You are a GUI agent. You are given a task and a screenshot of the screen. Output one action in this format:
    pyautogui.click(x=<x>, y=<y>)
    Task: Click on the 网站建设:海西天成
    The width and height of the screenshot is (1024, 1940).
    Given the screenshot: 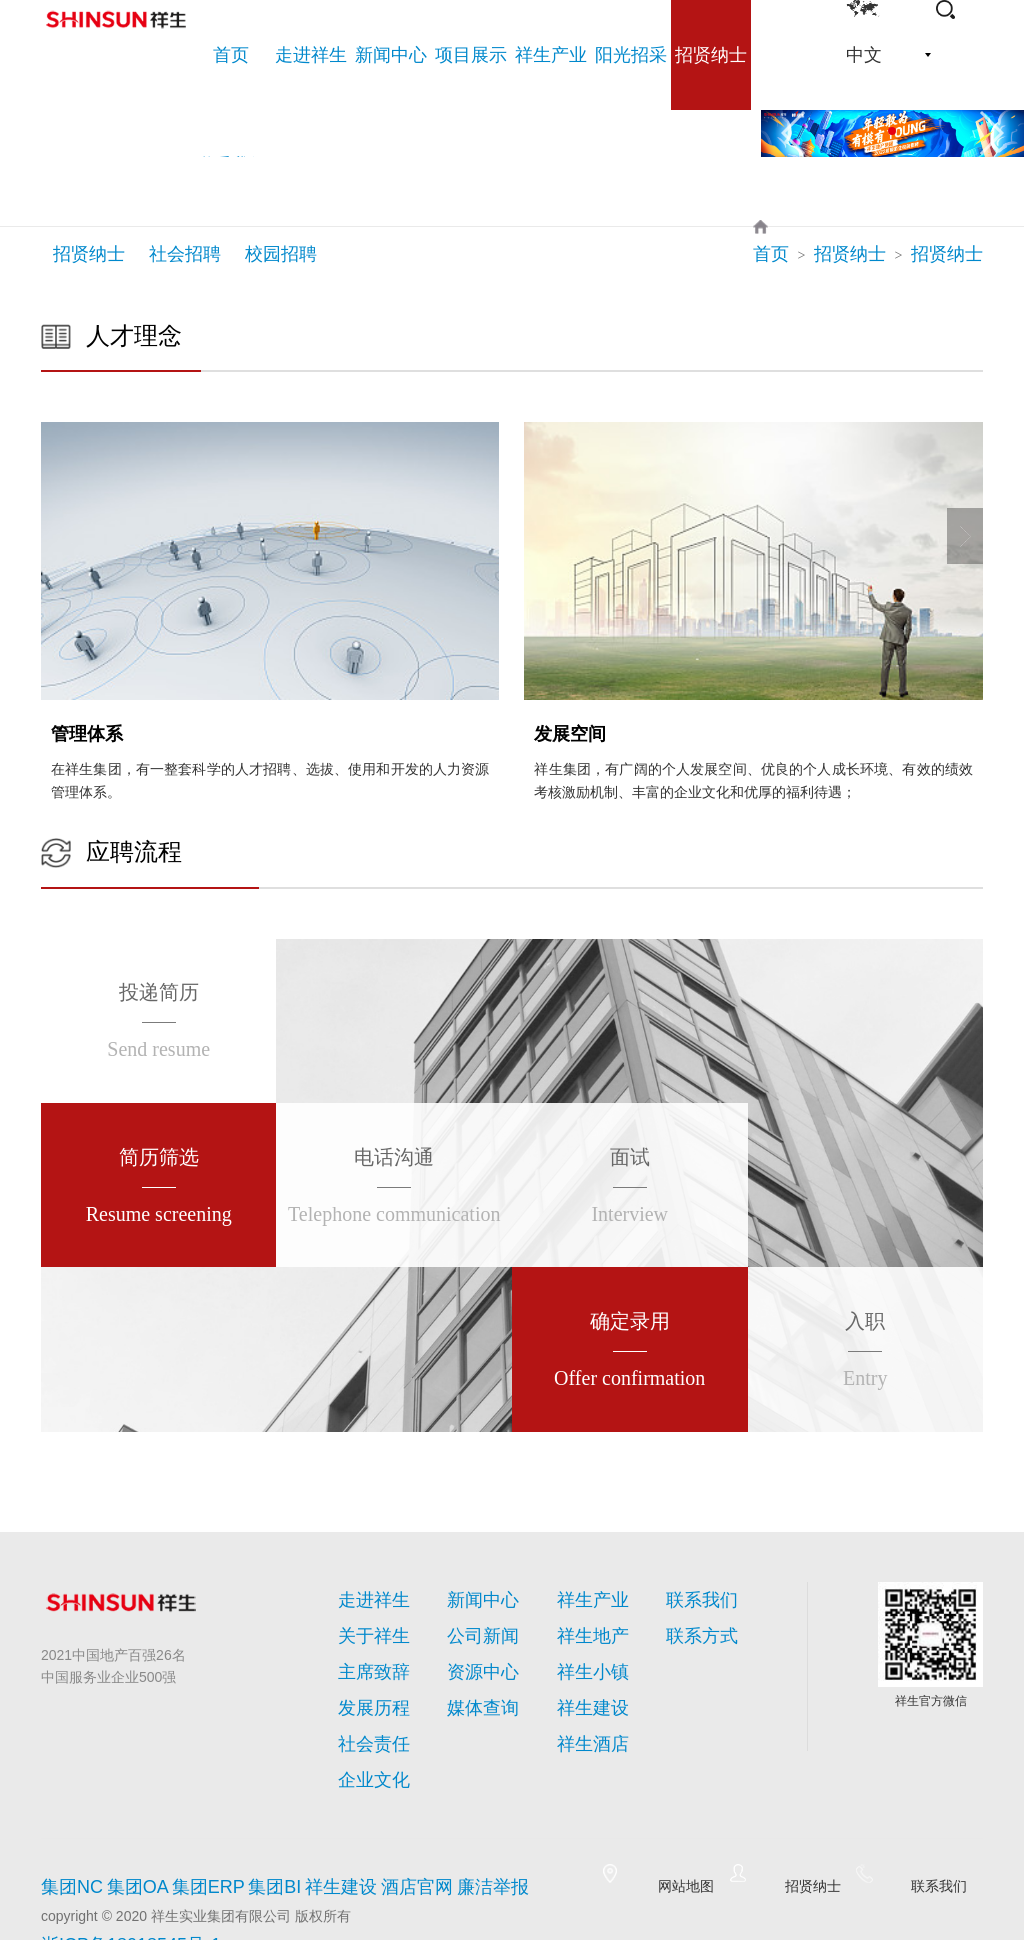 What is the action you would take?
    pyautogui.click(x=99, y=1894)
    